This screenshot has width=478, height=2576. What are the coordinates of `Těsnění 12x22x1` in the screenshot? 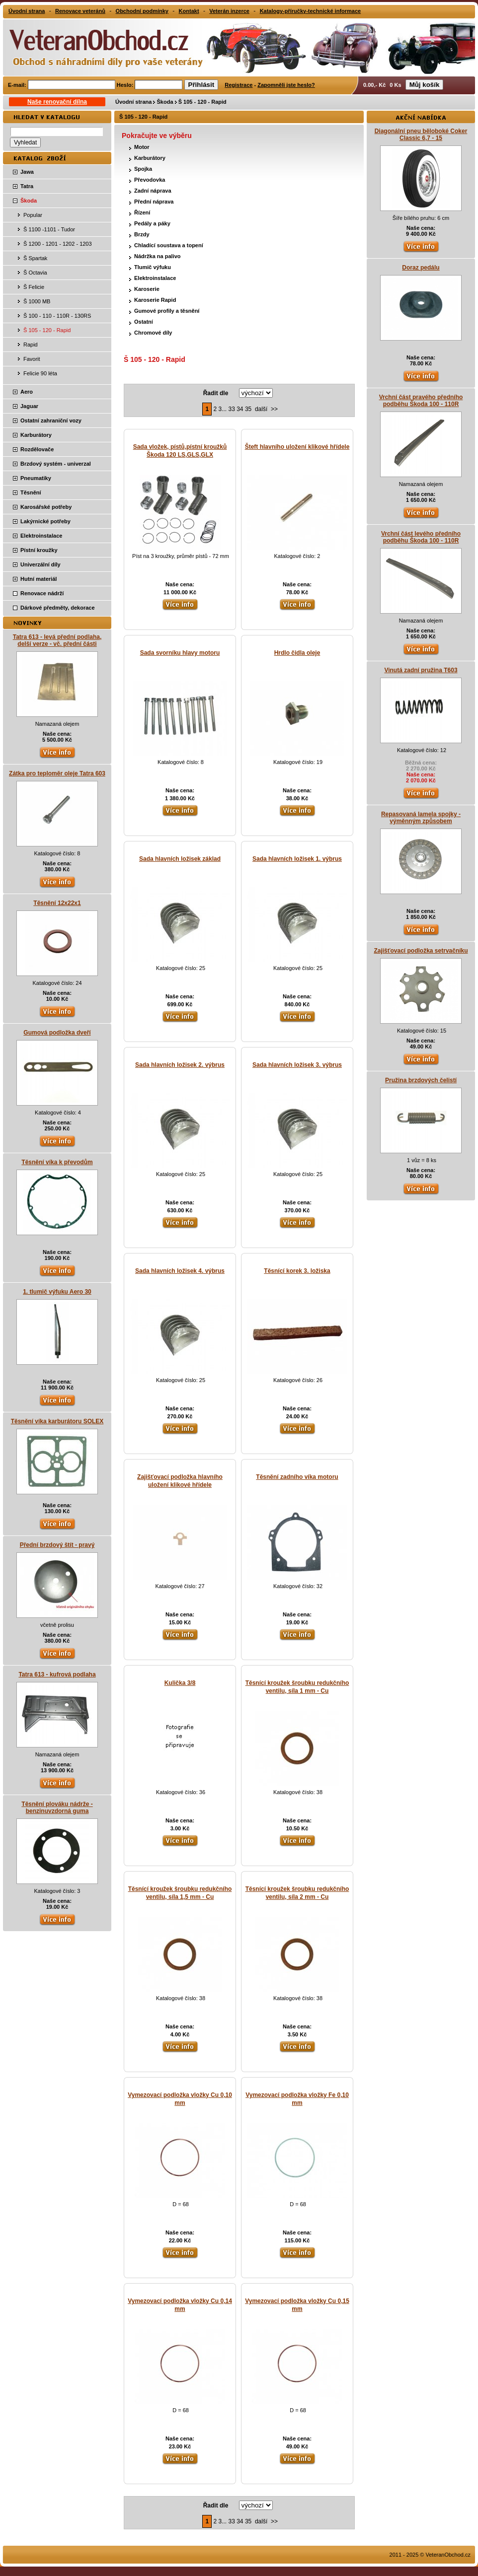 It's located at (56, 903).